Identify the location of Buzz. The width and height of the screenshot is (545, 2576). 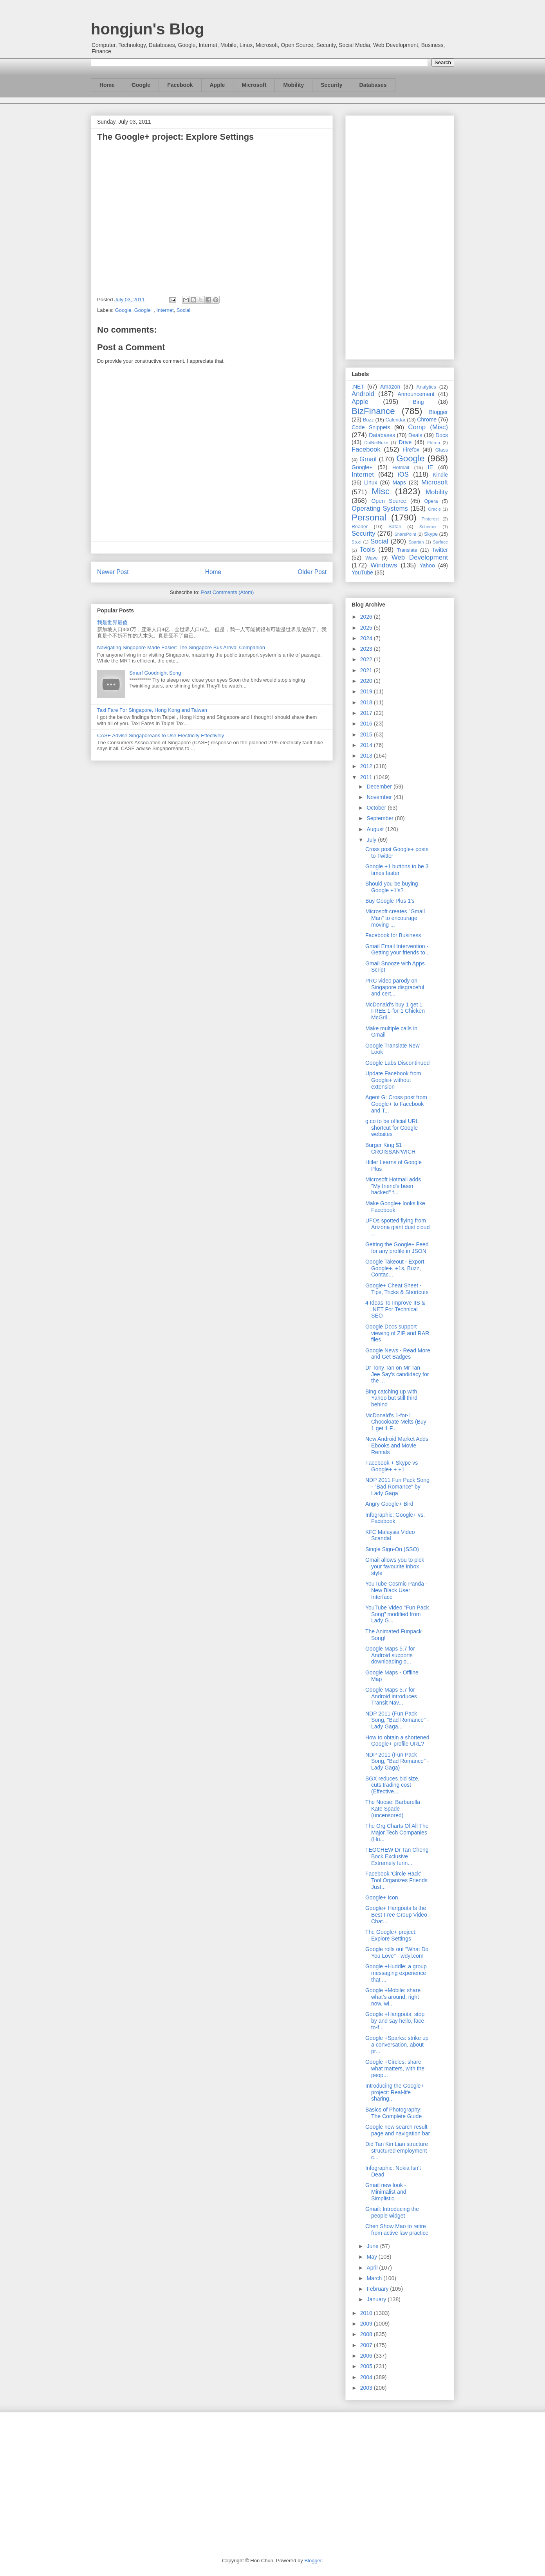
(368, 420).